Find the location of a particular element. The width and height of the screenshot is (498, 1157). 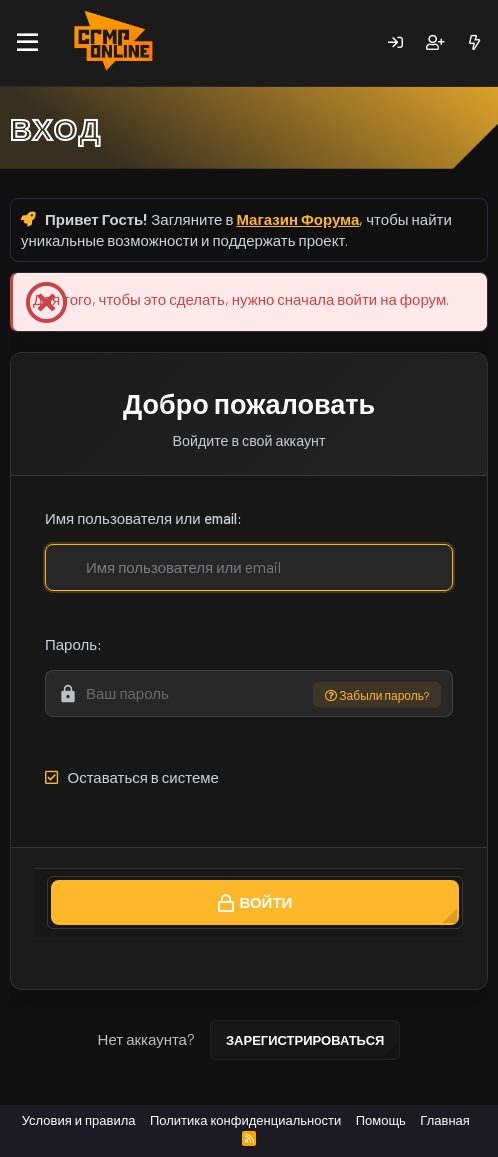

Главная is located at coordinates (444, 1120).